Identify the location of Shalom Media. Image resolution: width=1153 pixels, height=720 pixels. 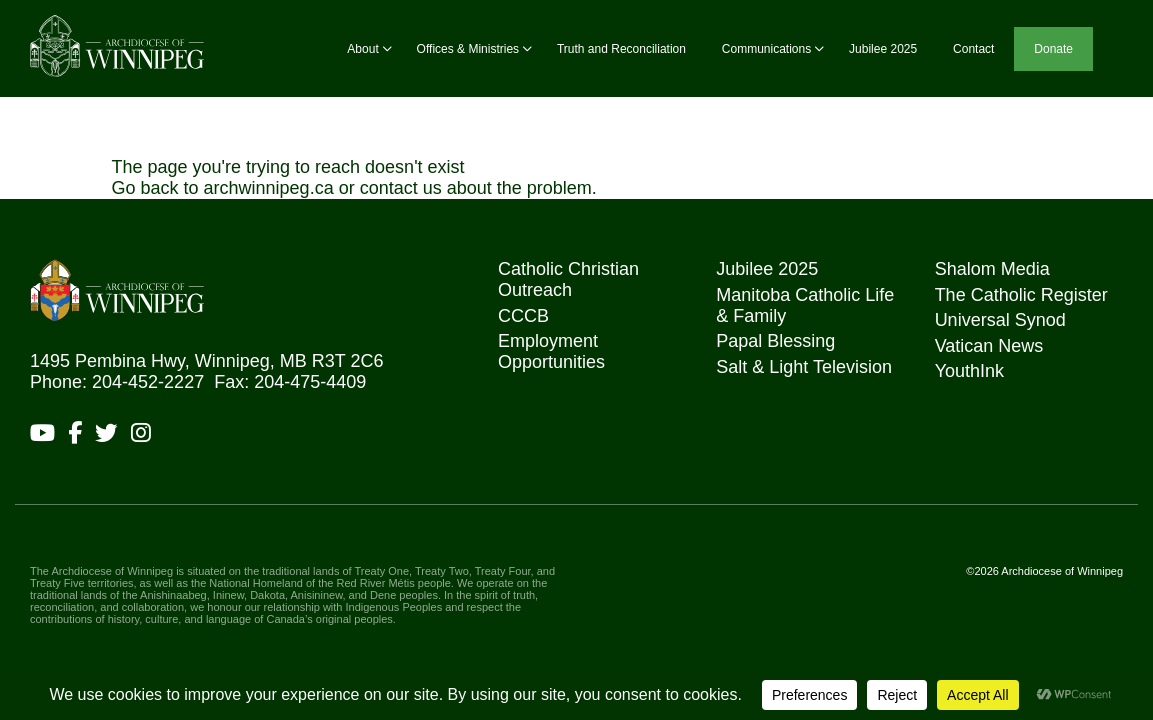
(992, 269).